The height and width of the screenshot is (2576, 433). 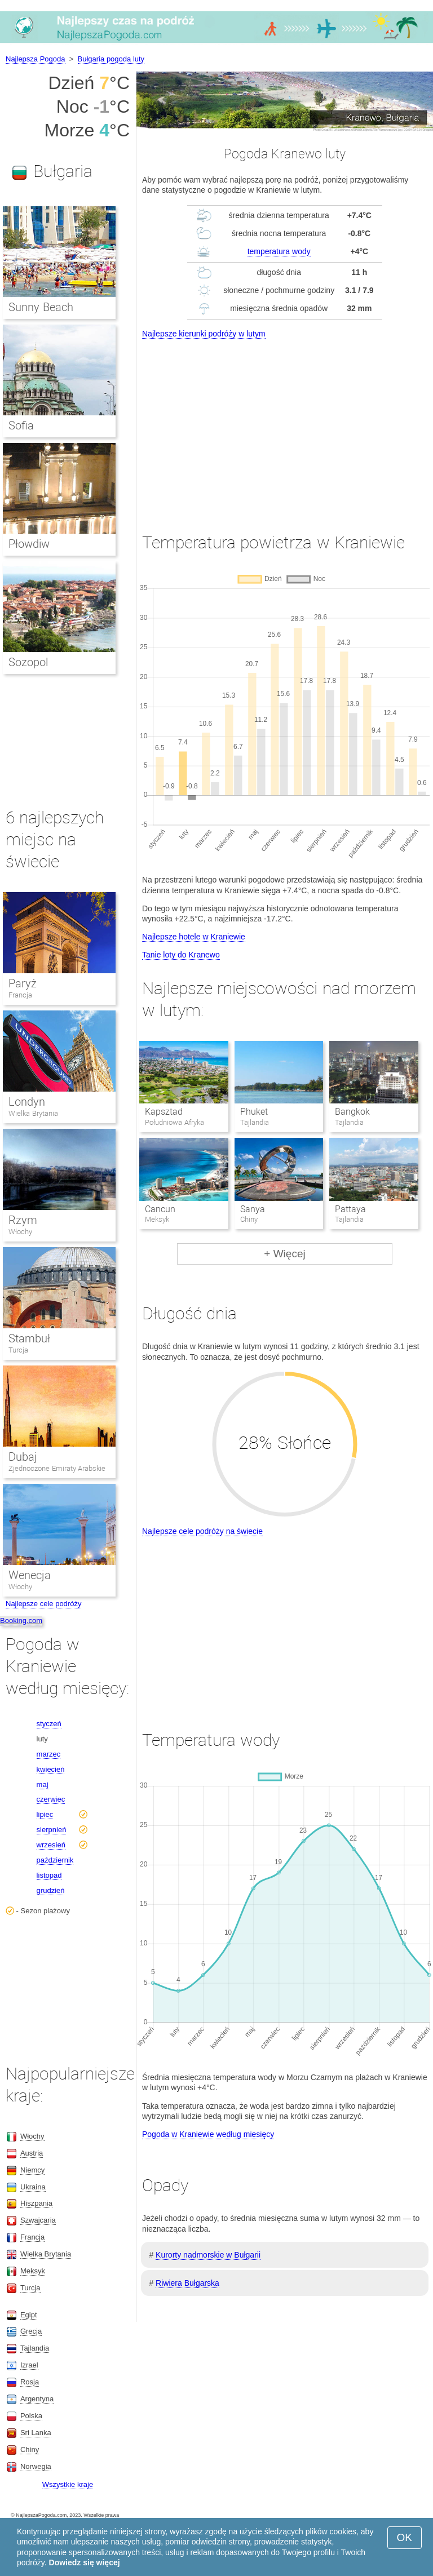 I want to click on październik, so click(x=55, y=1860).